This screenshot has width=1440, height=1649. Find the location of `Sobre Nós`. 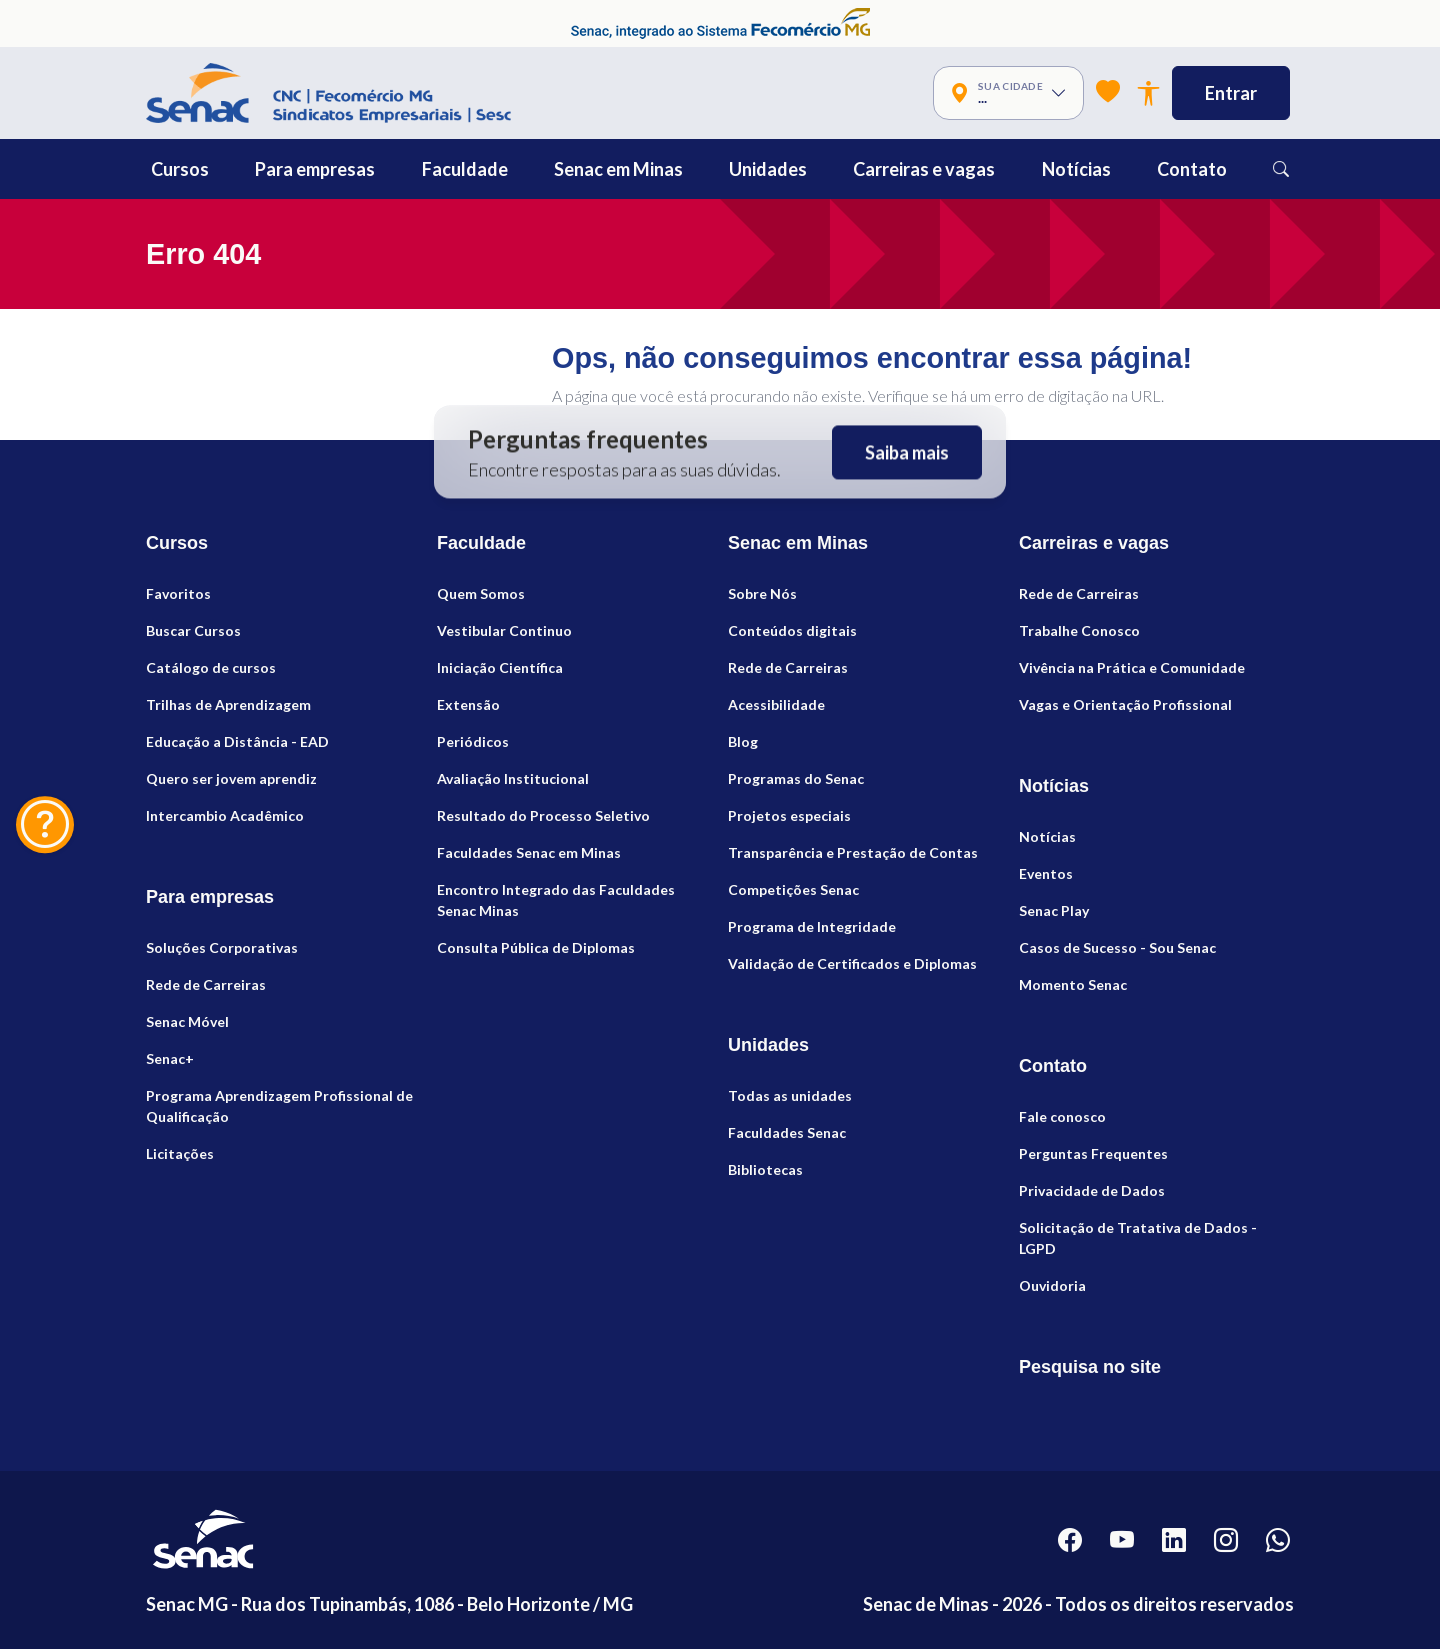

Sobre Nós is located at coordinates (762, 593).